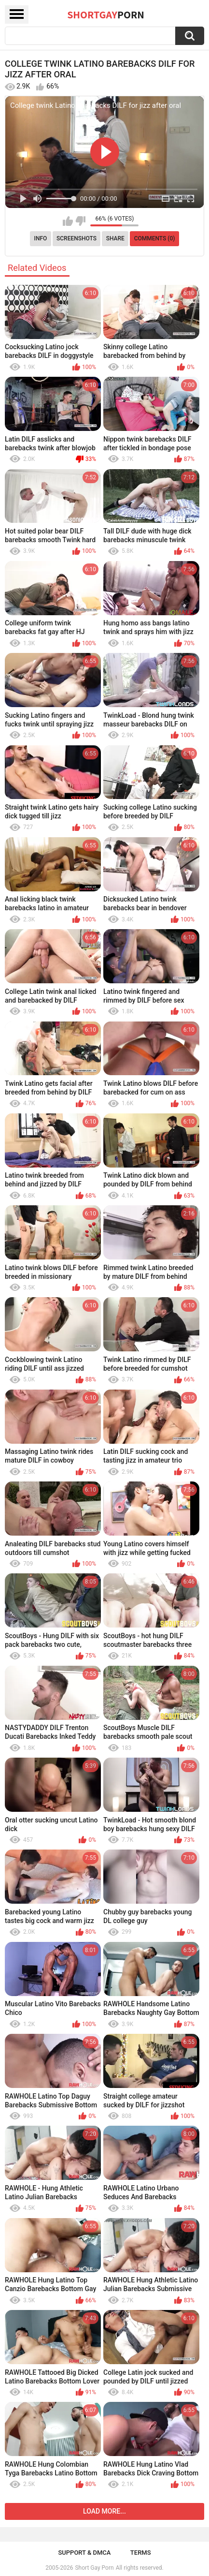 The image size is (209, 2576). Describe the element at coordinates (104, 2511) in the screenshot. I see `Load more...` at that location.